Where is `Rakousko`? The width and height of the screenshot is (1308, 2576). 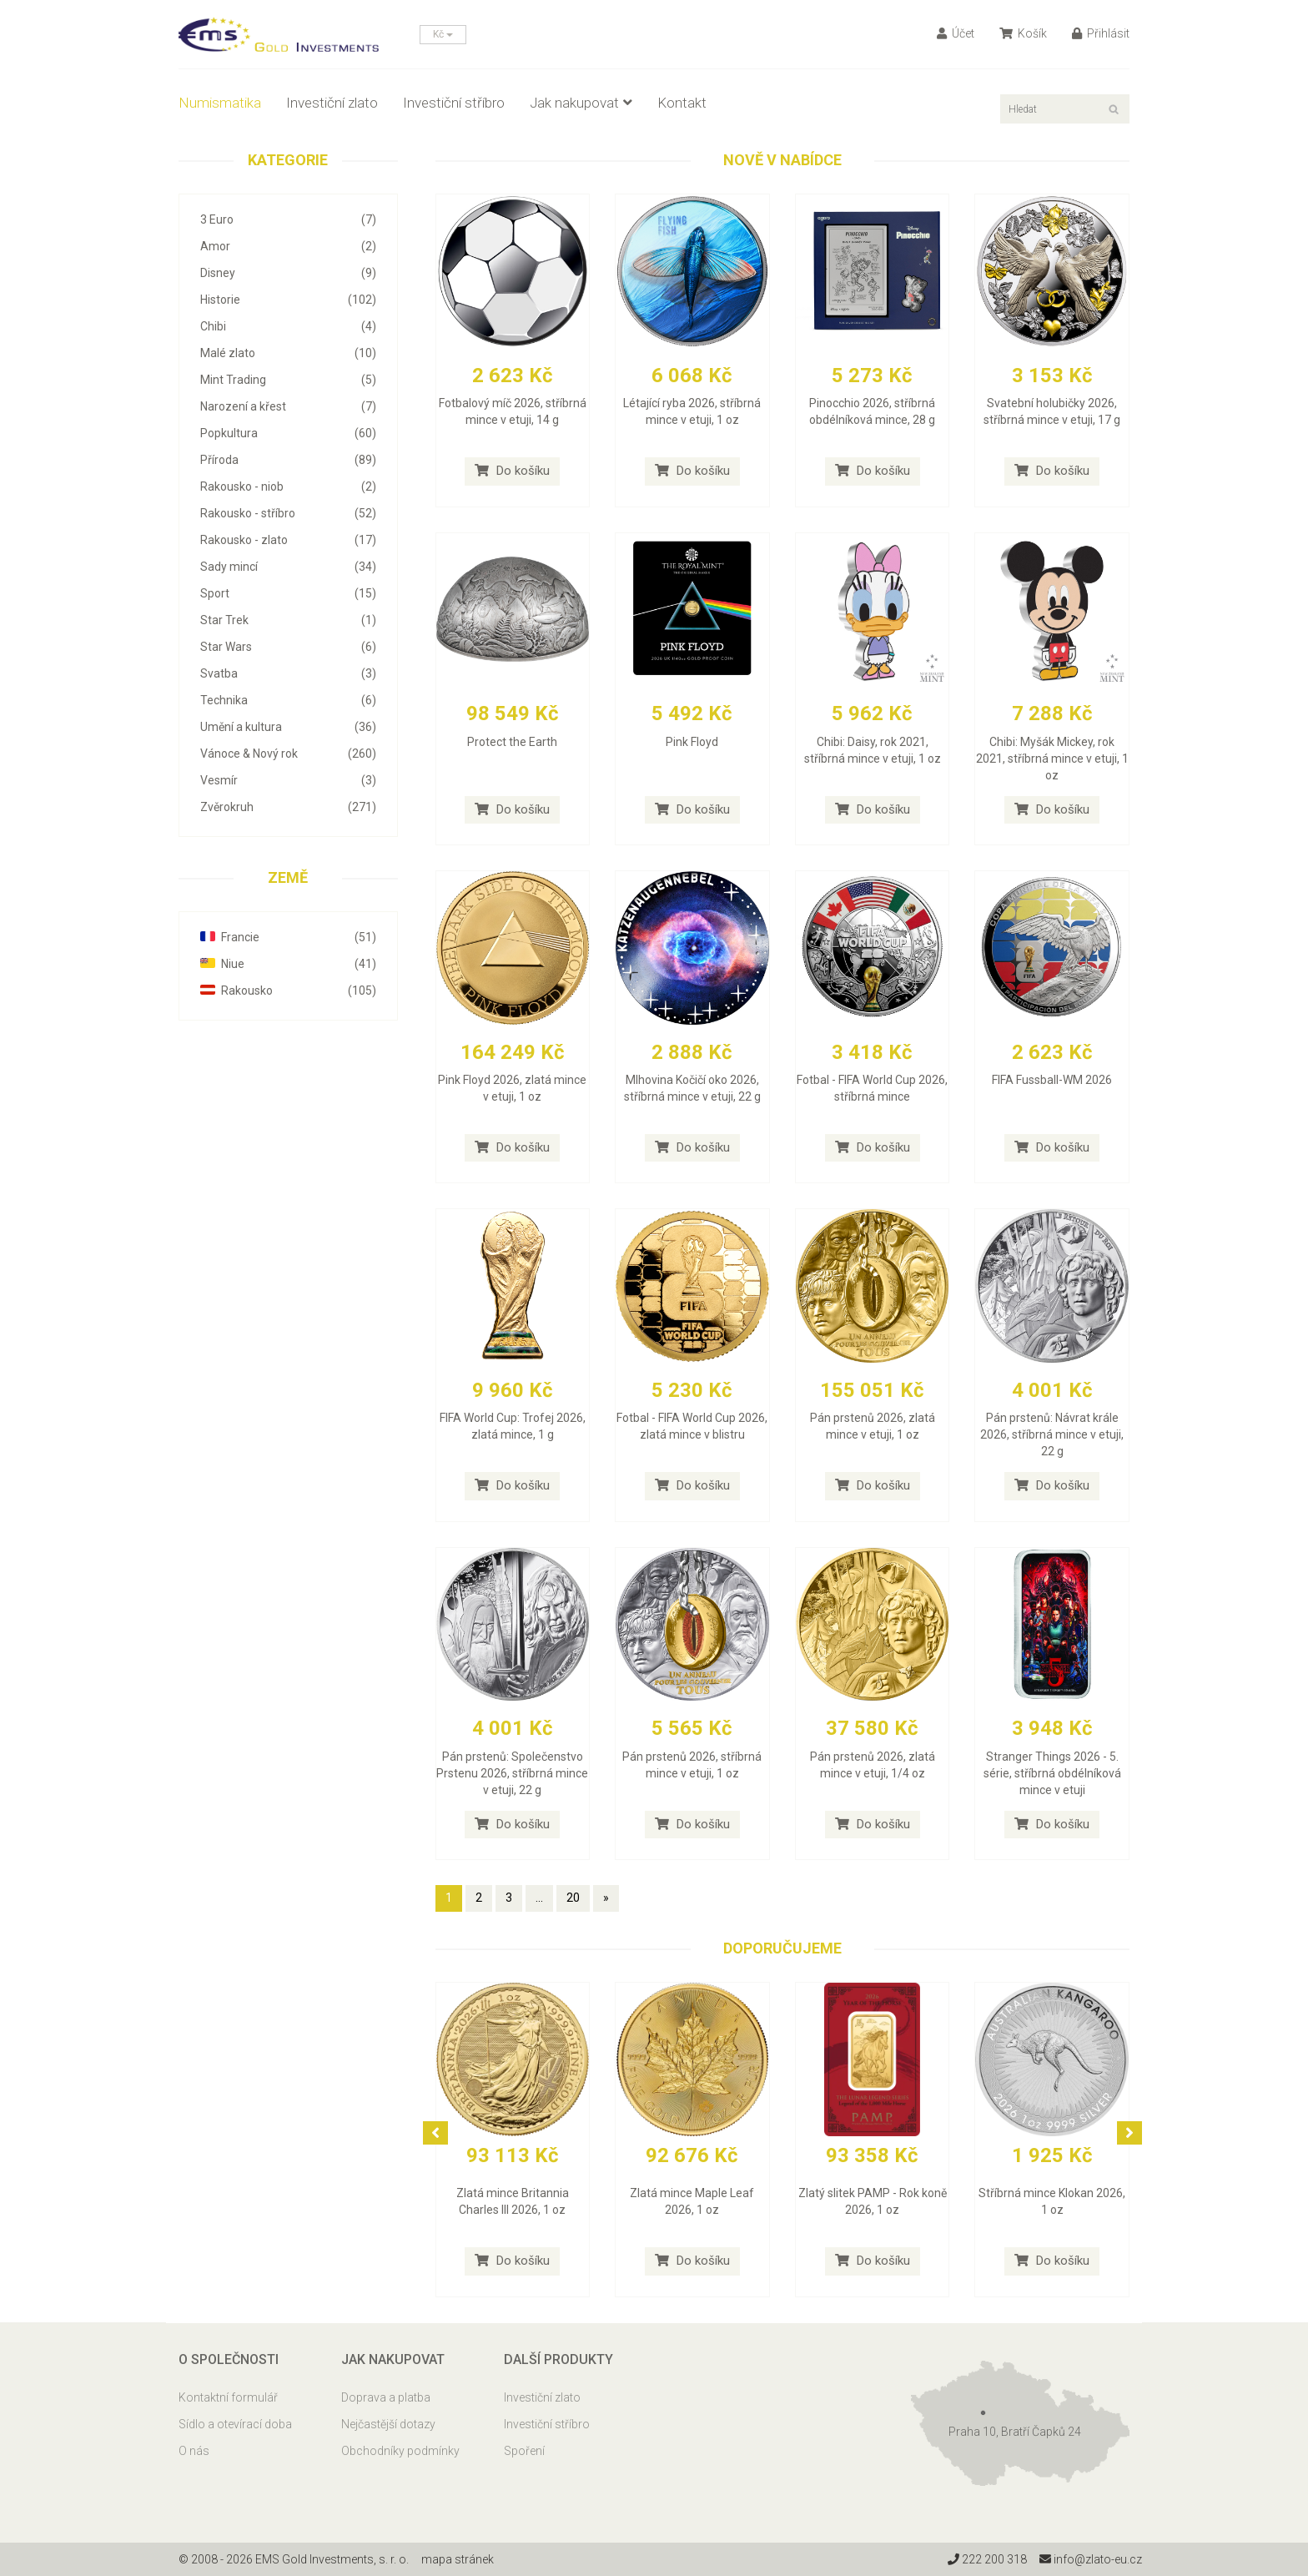
Rakousko is located at coordinates (288, 990).